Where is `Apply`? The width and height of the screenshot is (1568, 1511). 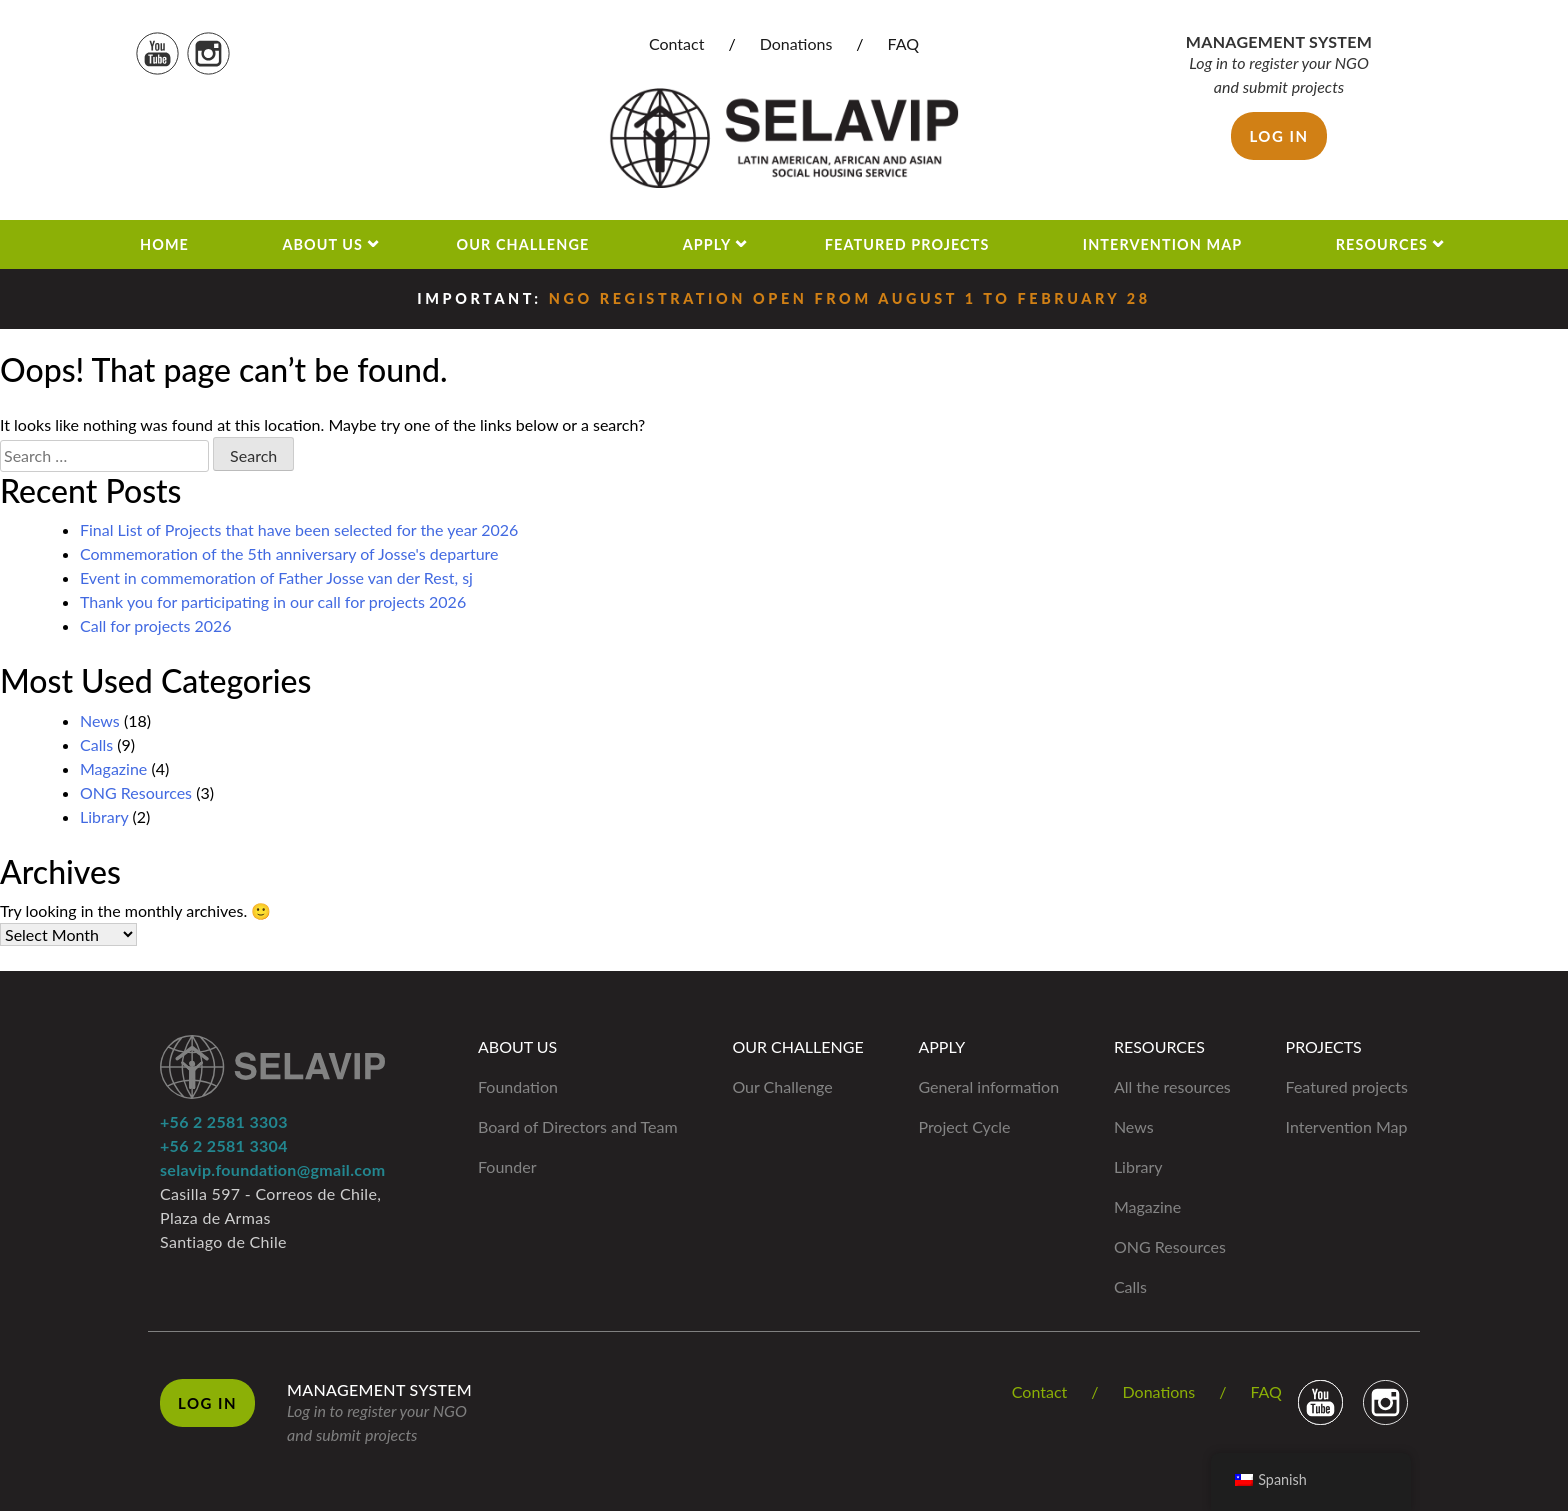 Apply is located at coordinates (707, 244).